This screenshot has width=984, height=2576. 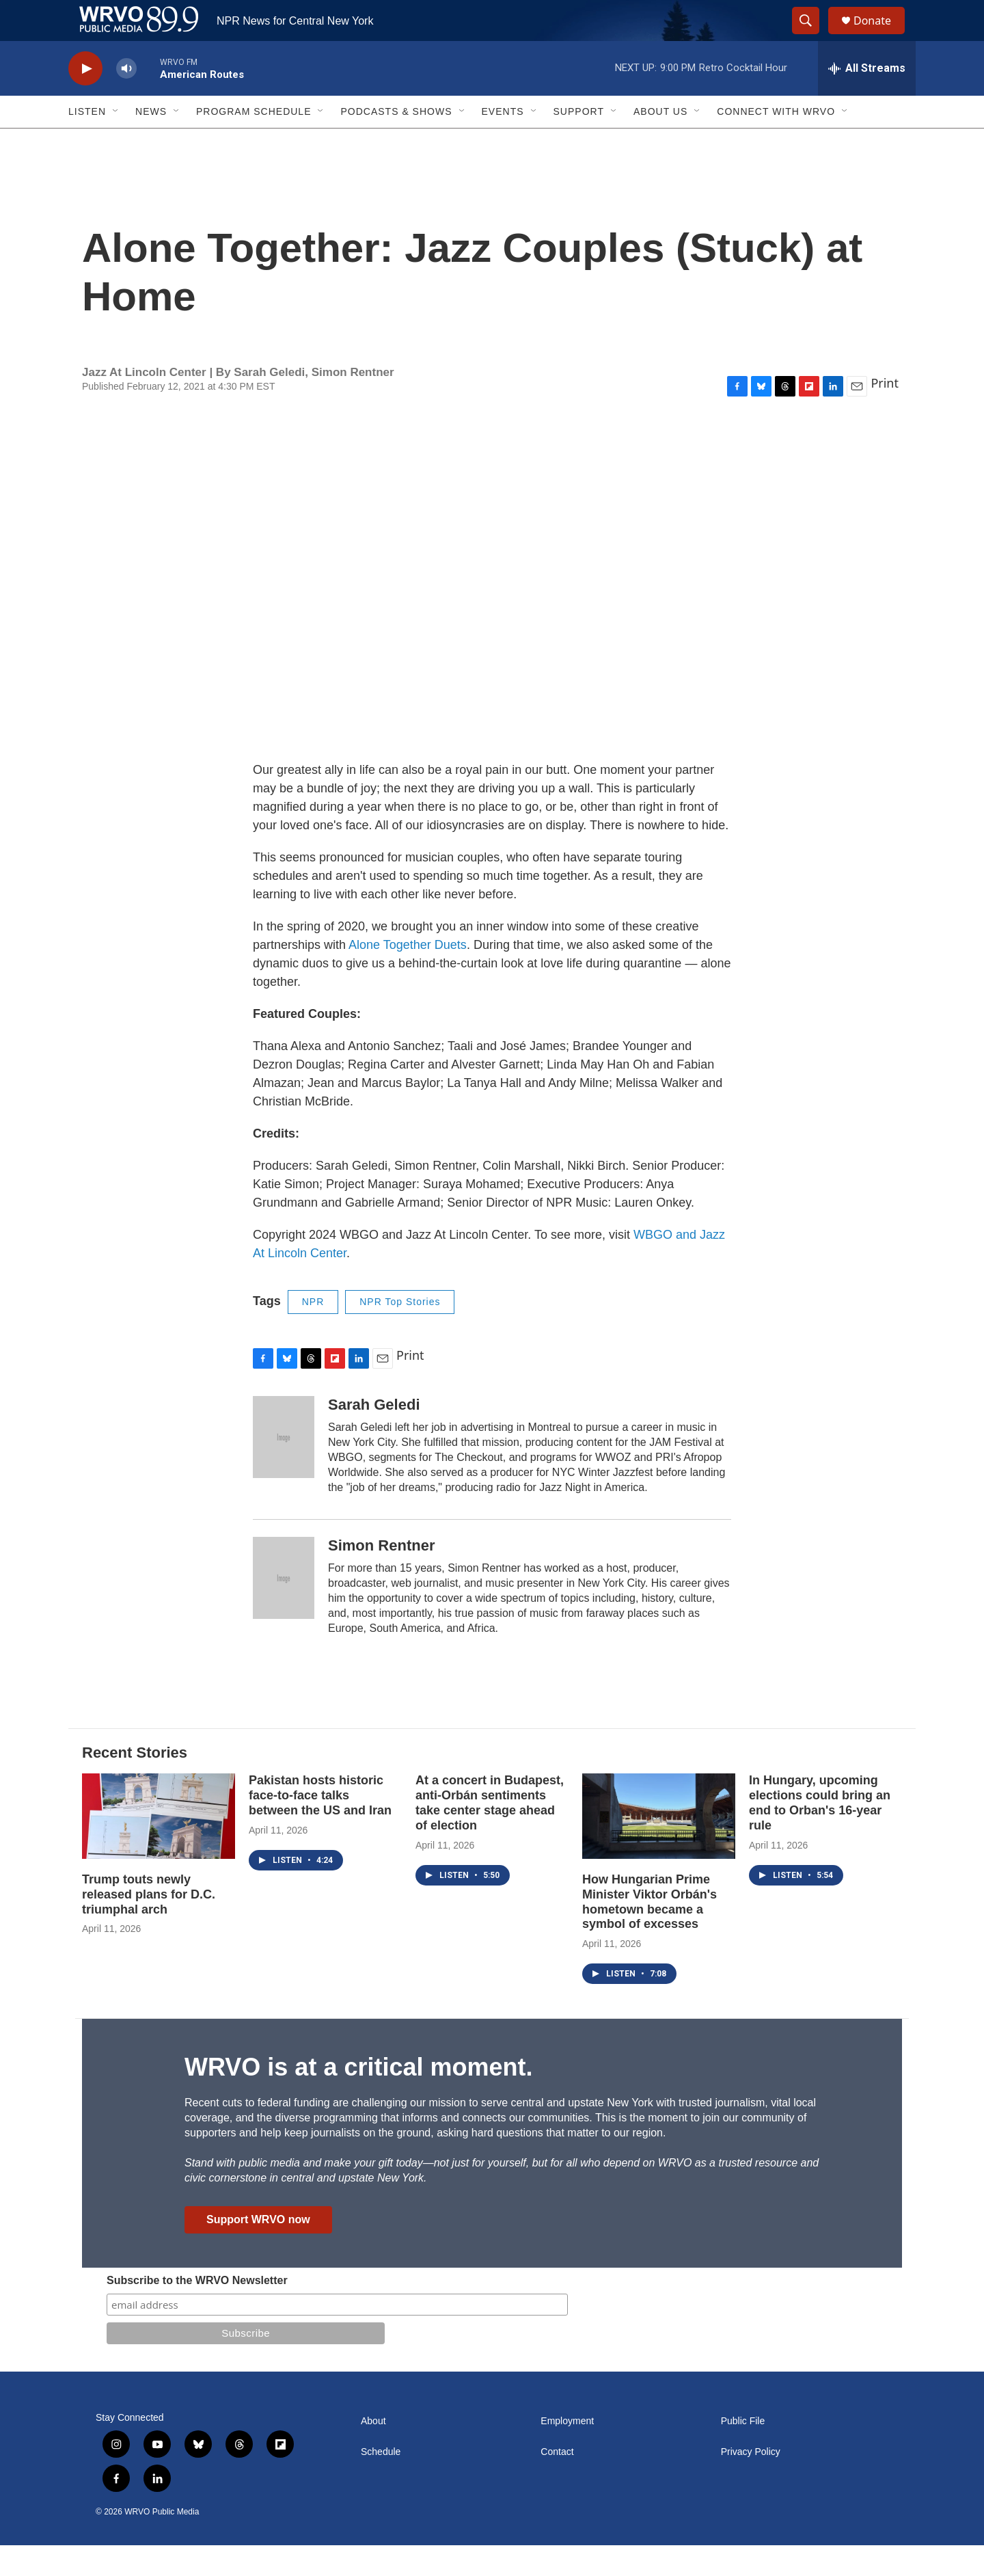 What do you see at coordinates (743, 2452) in the screenshot?
I see `Public File` at bounding box center [743, 2452].